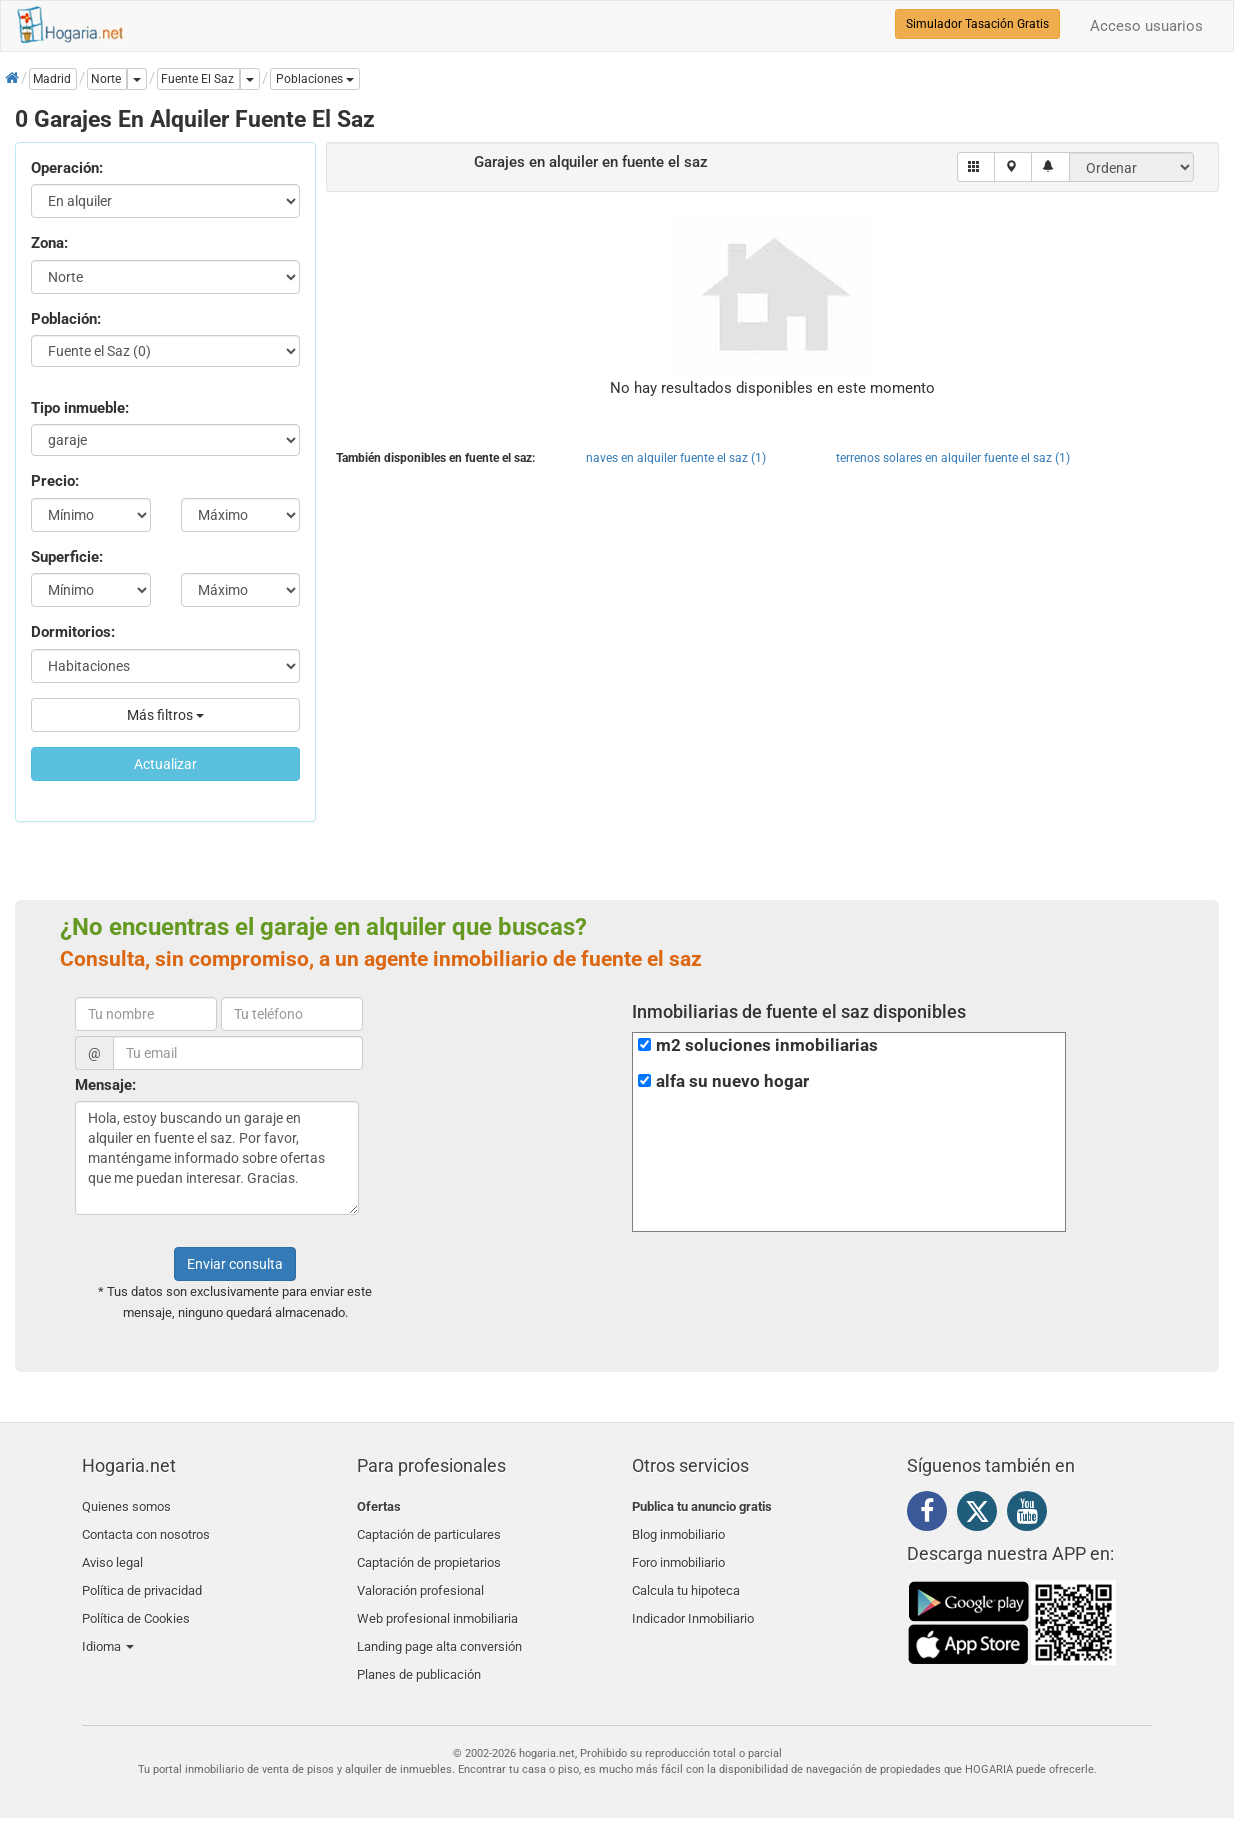 This screenshot has height=1826, width=1234. Describe the element at coordinates (165, 764) in the screenshot. I see `Actualizar` at that location.